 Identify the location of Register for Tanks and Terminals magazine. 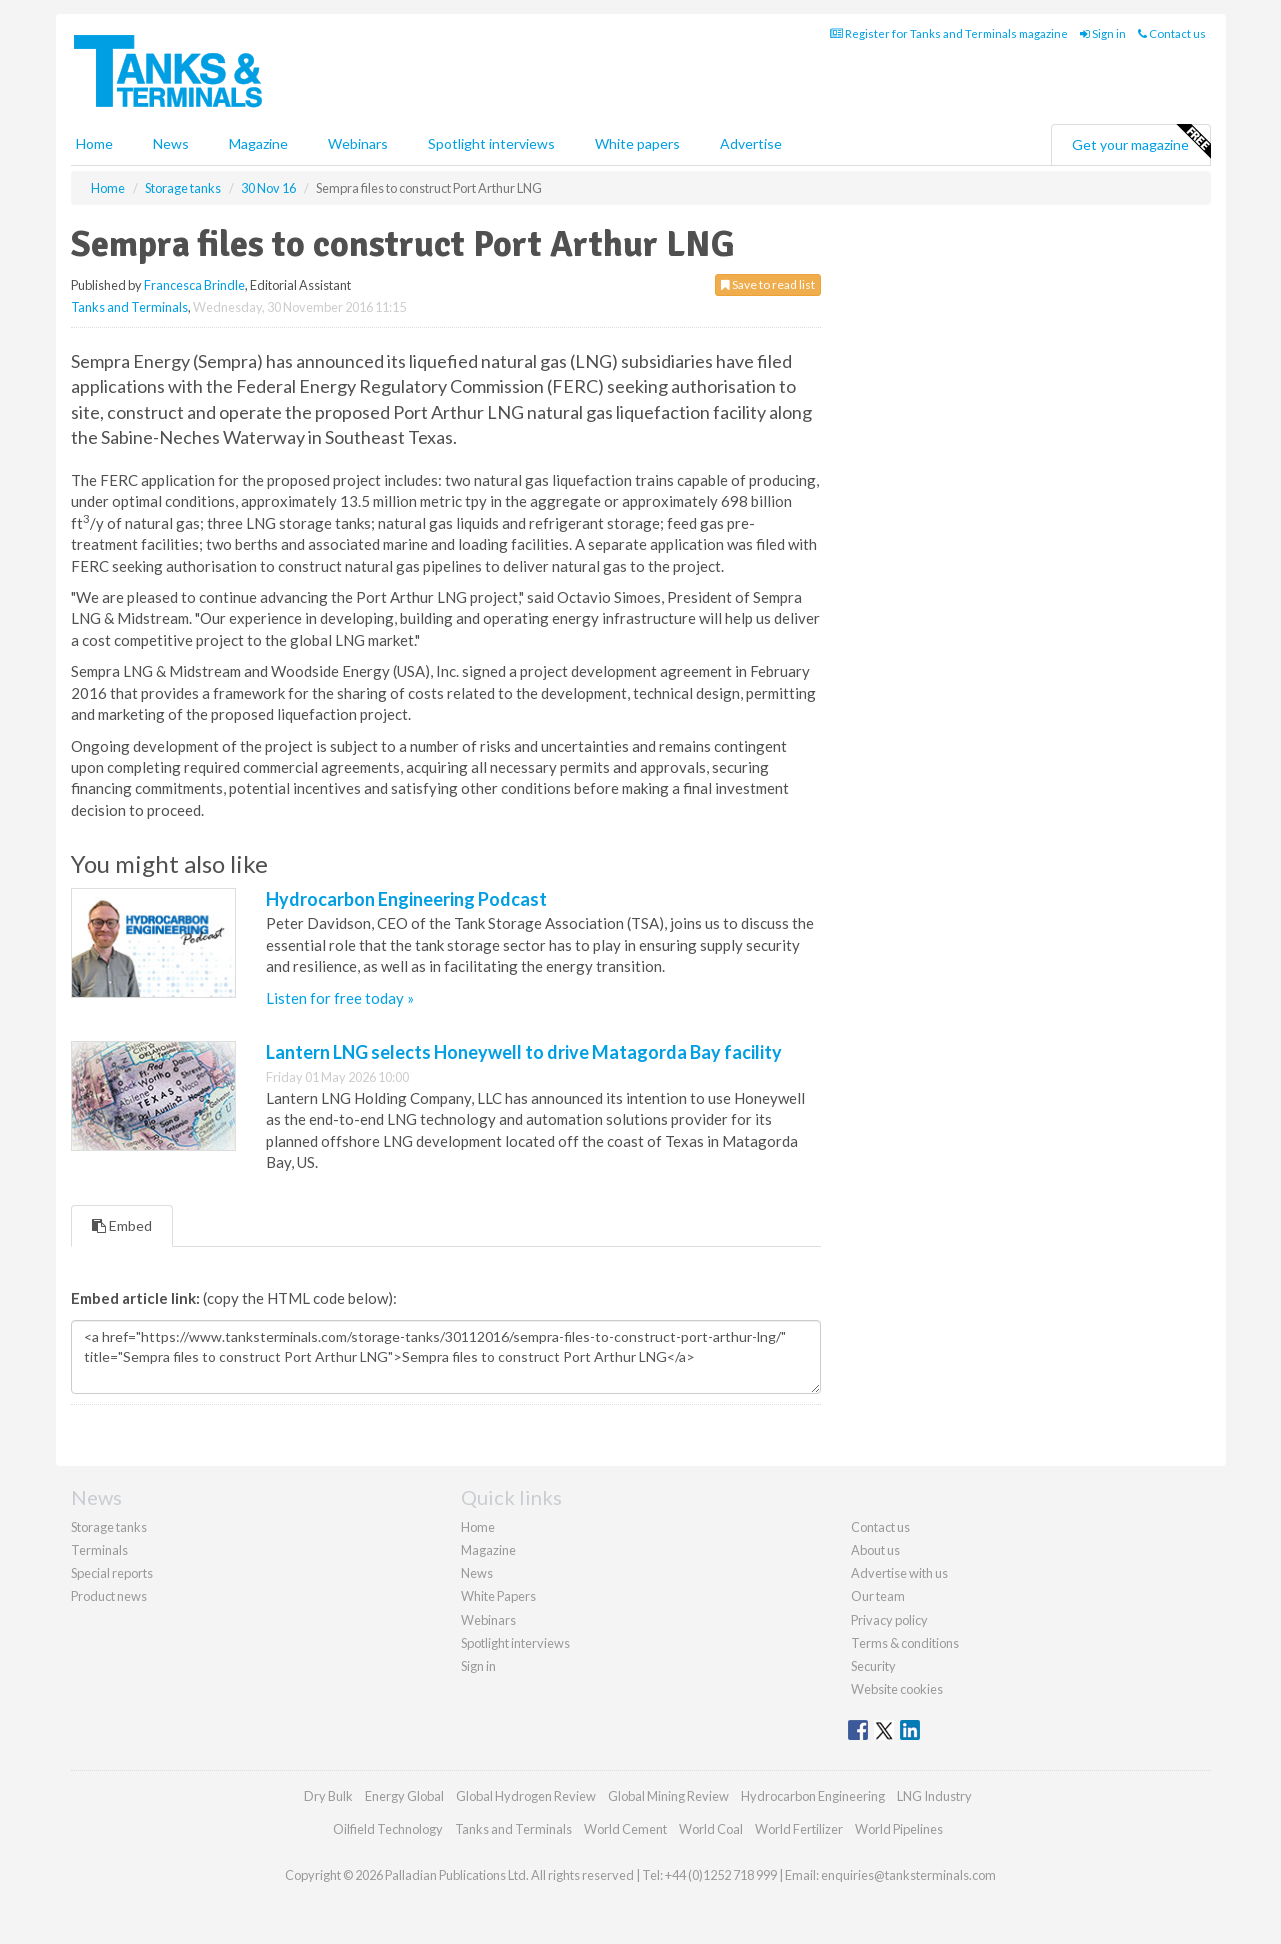
(949, 33).